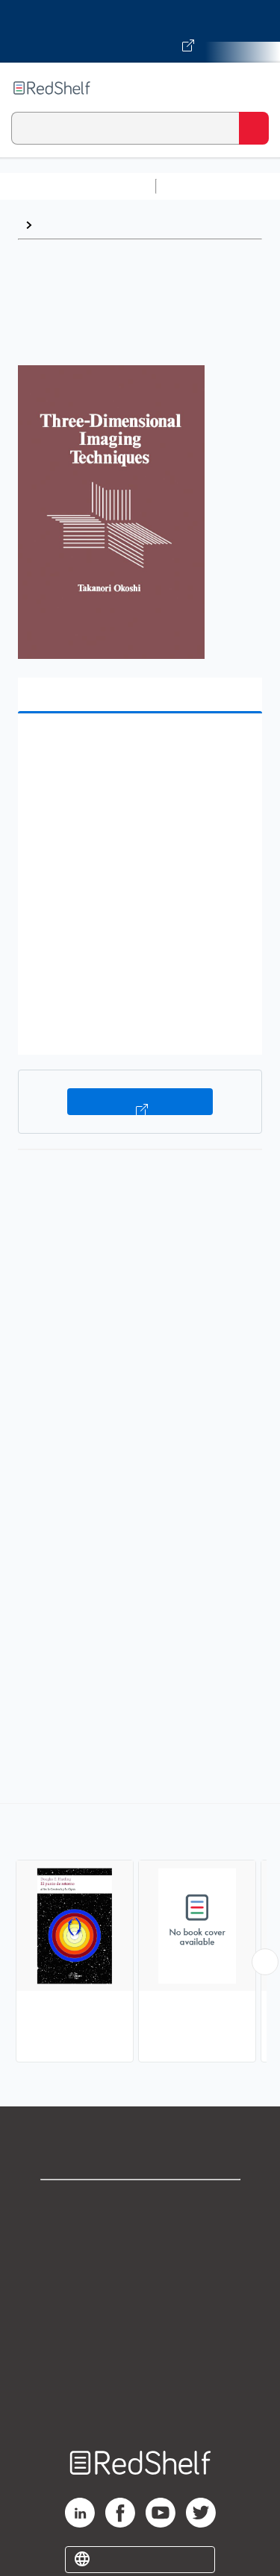  I want to click on Privacy Notice, so click(140, 2269).